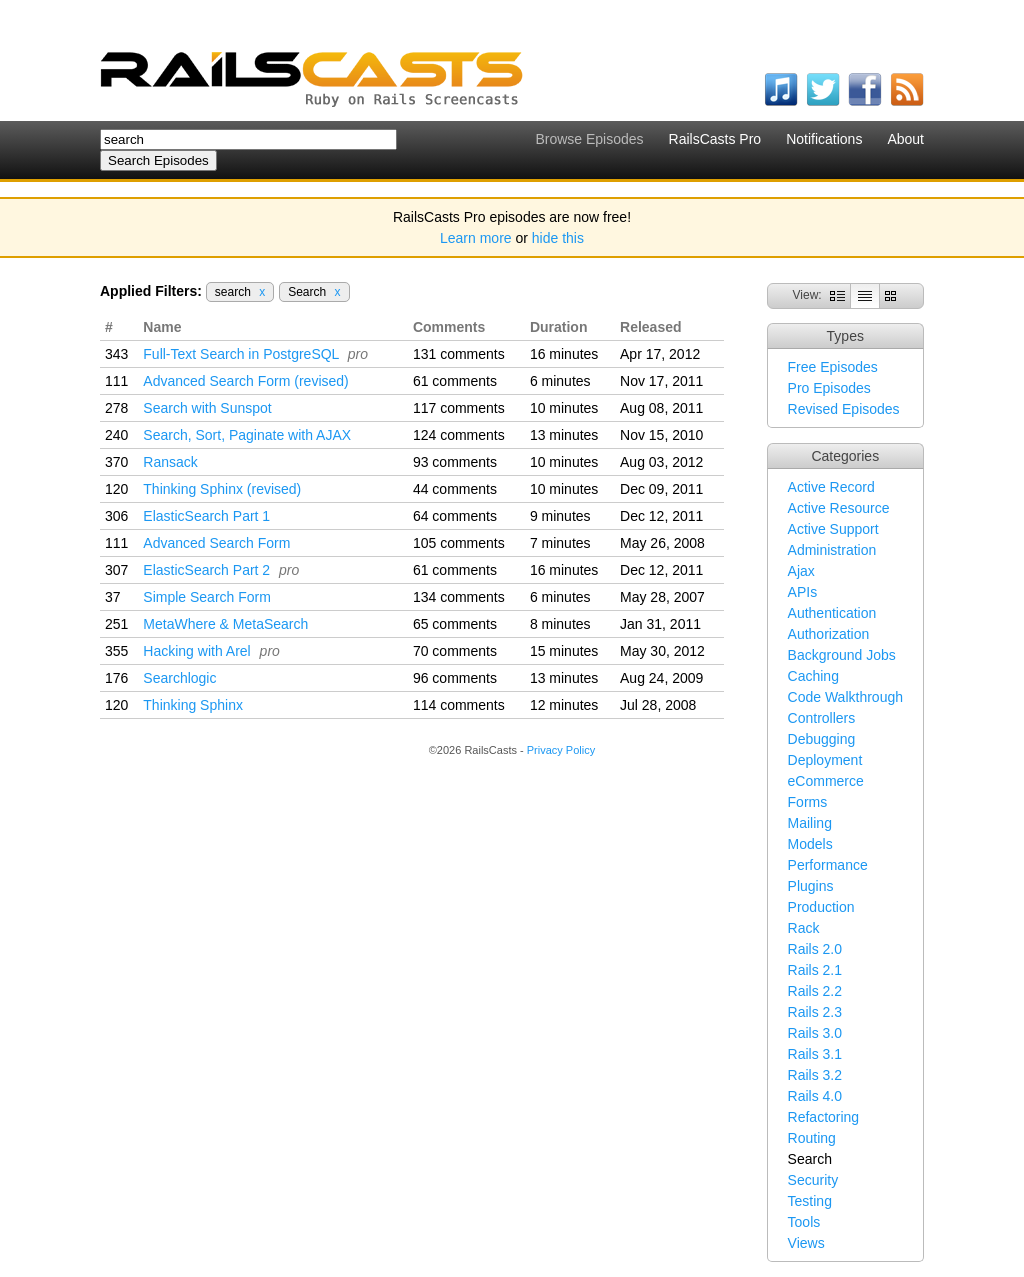 This screenshot has height=1277, width=1024. I want to click on 64 comments, so click(455, 516).